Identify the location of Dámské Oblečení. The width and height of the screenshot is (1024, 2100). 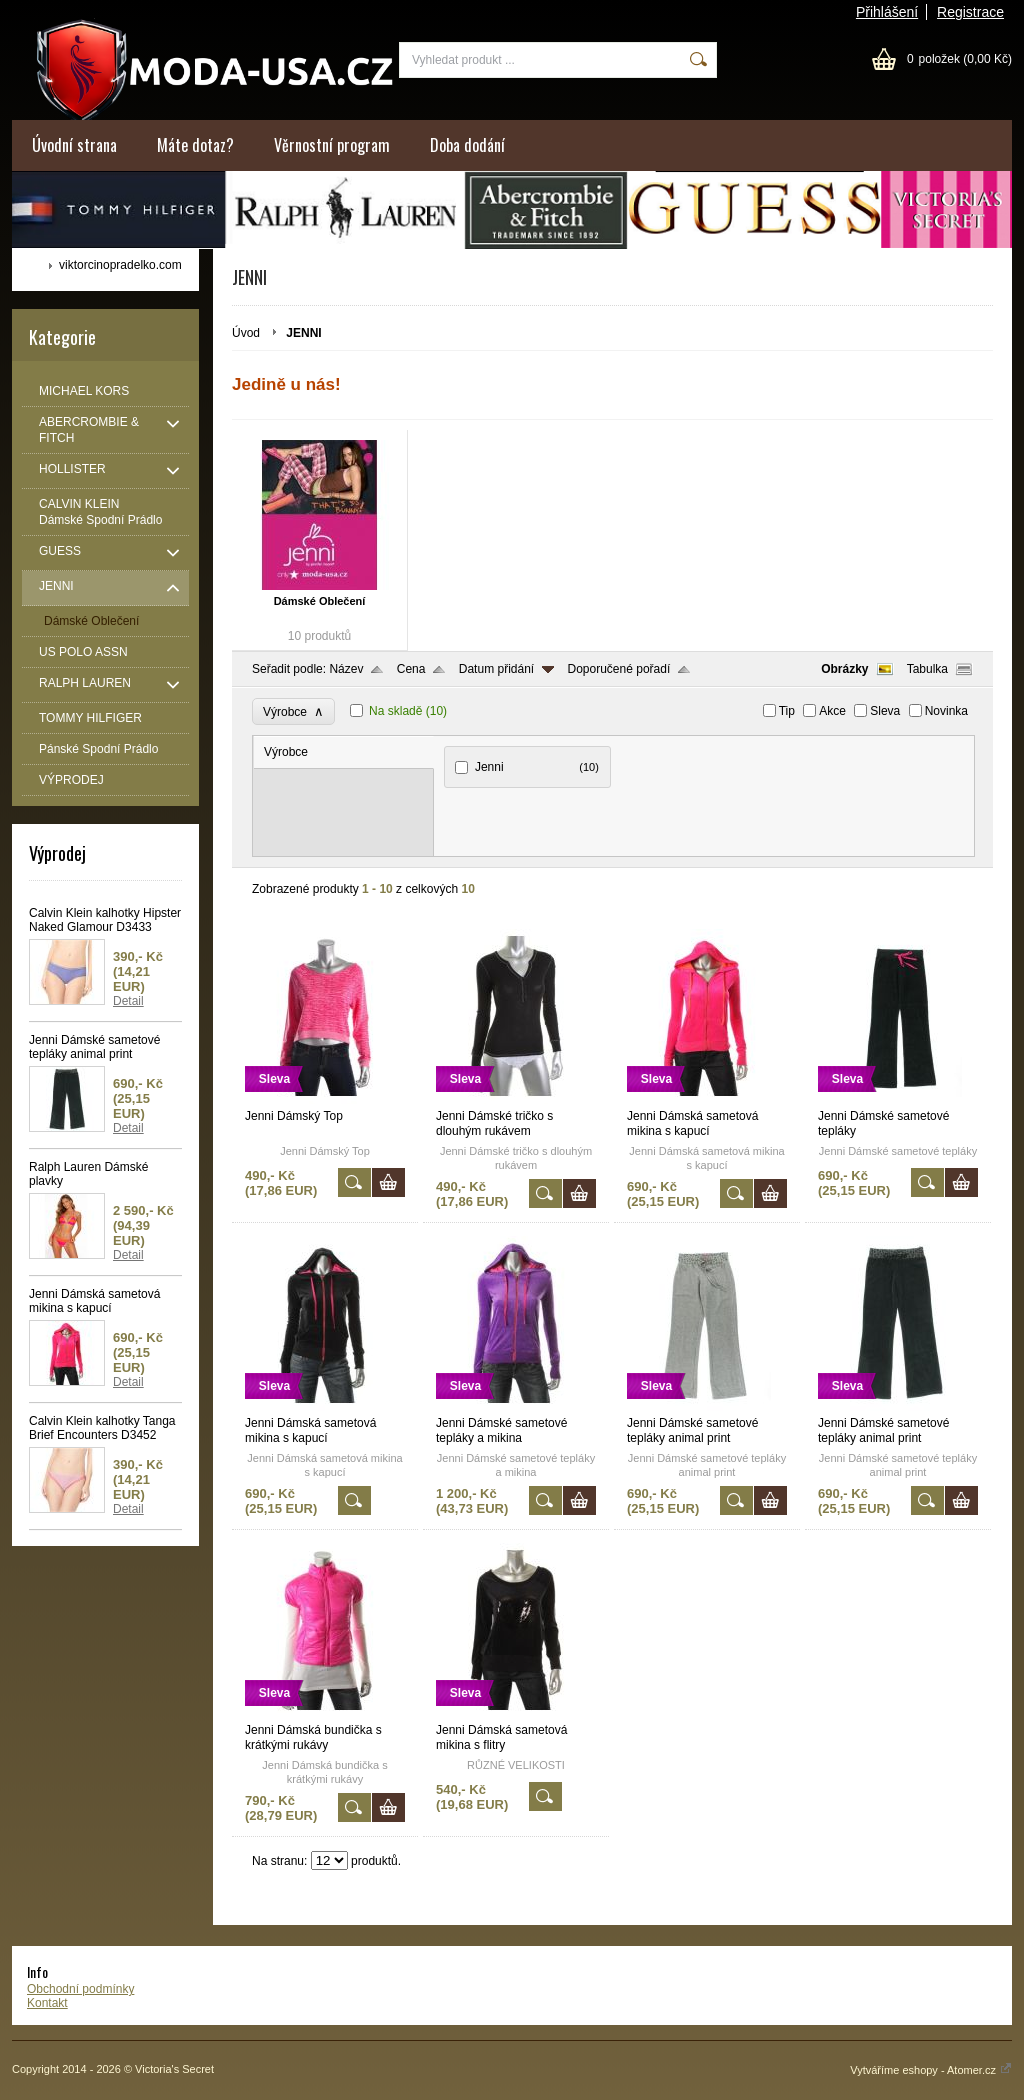
(320, 601).